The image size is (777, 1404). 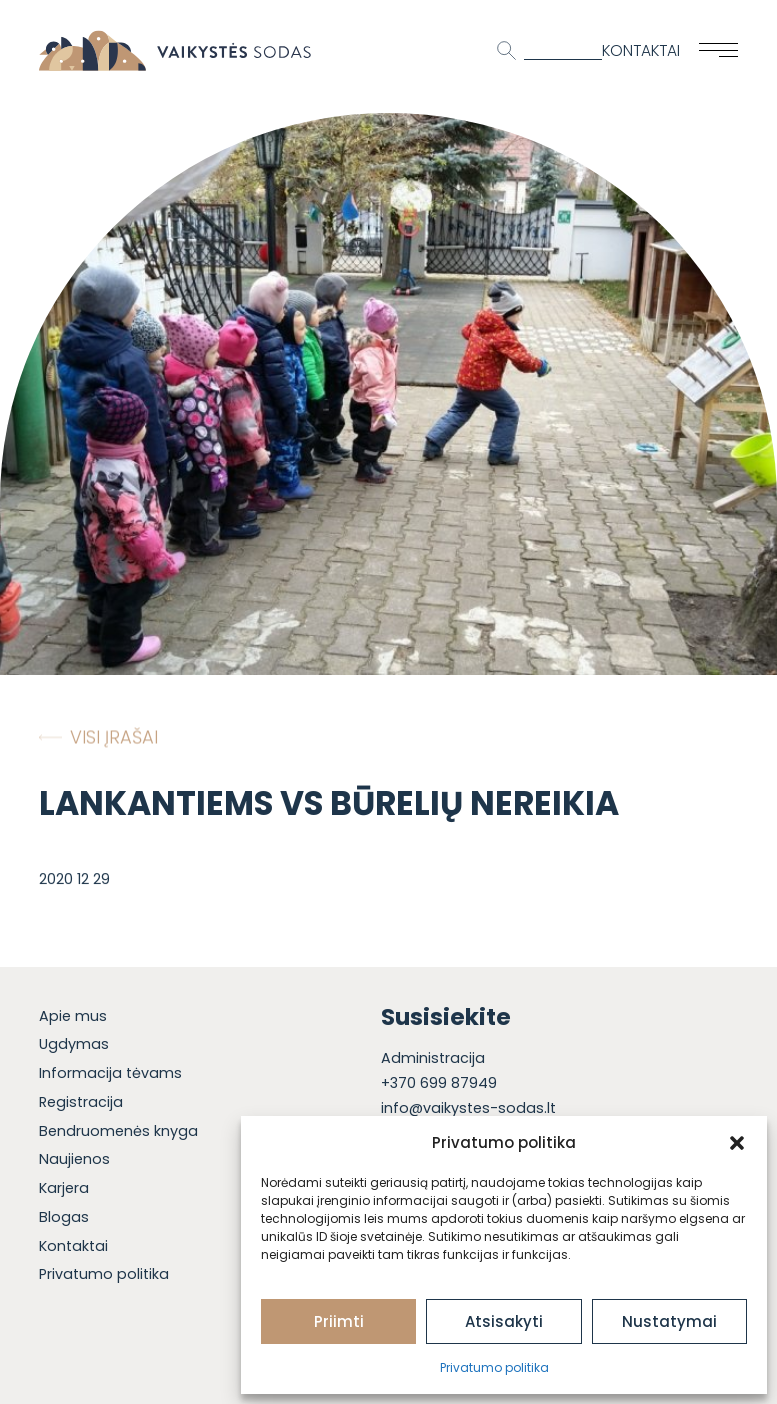 I want to click on Karjera, so click(x=64, y=1188).